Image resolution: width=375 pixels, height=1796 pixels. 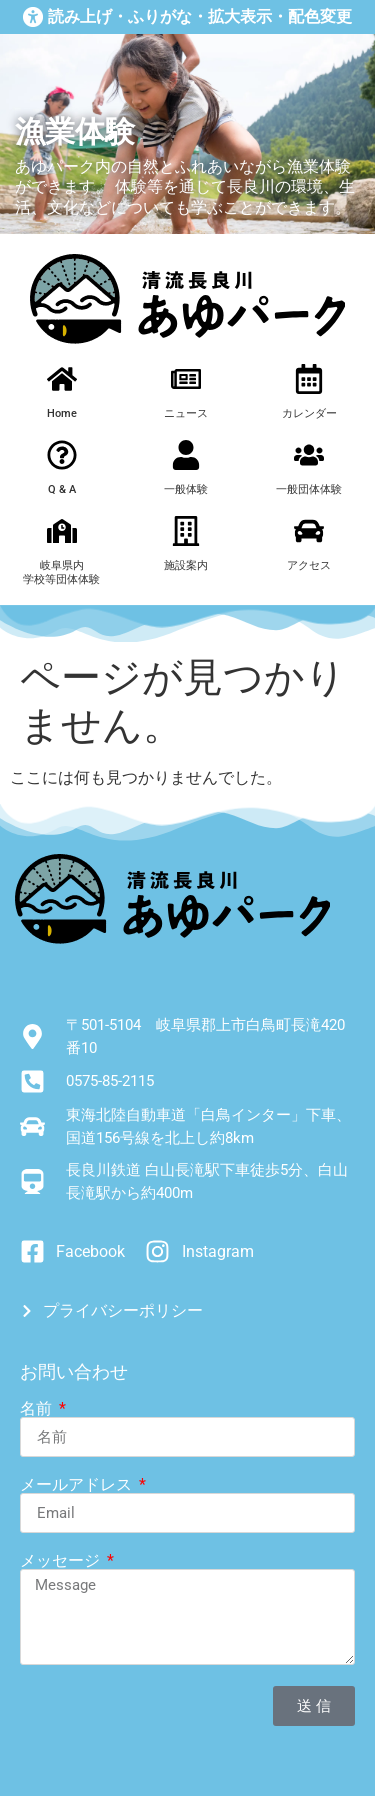 What do you see at coordinates (62, 489) in the screenshot?
I see `Q & A` at bounding box center [62, 489].